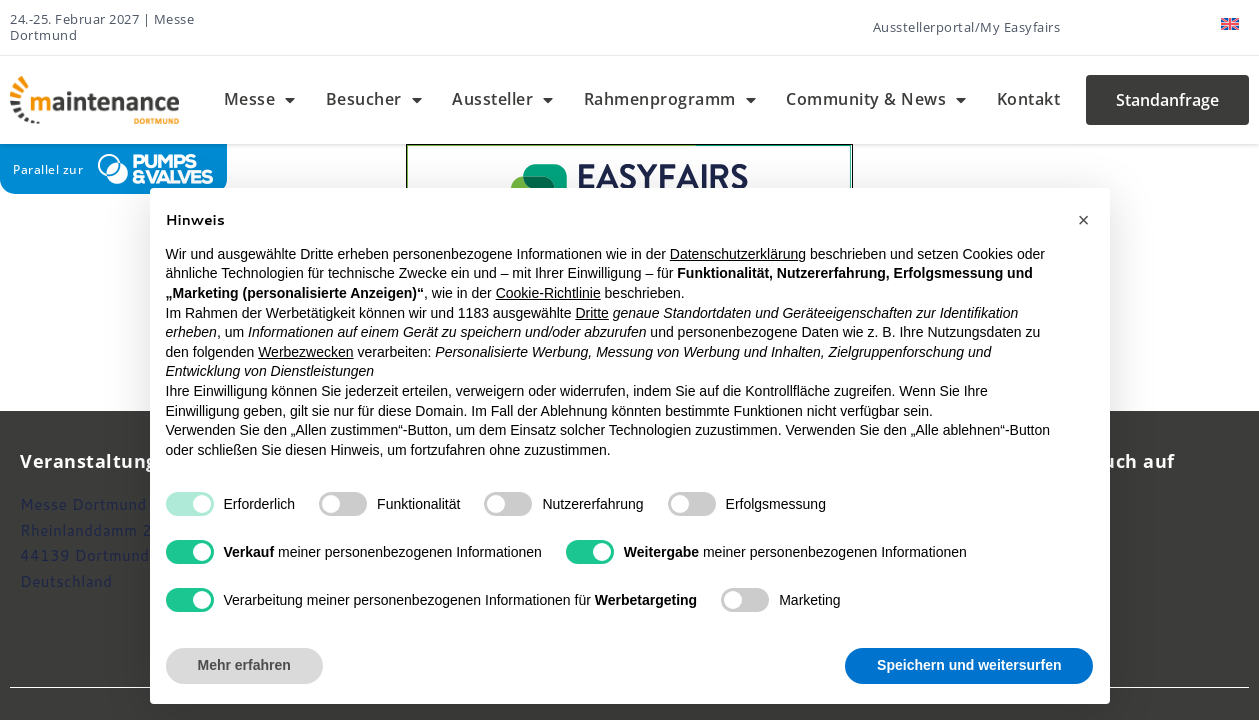 The width and height of the screenshot is (1259, 720). Describe the element at coordinates (260, 100) in the screenshot. I see `Messe` at that location.